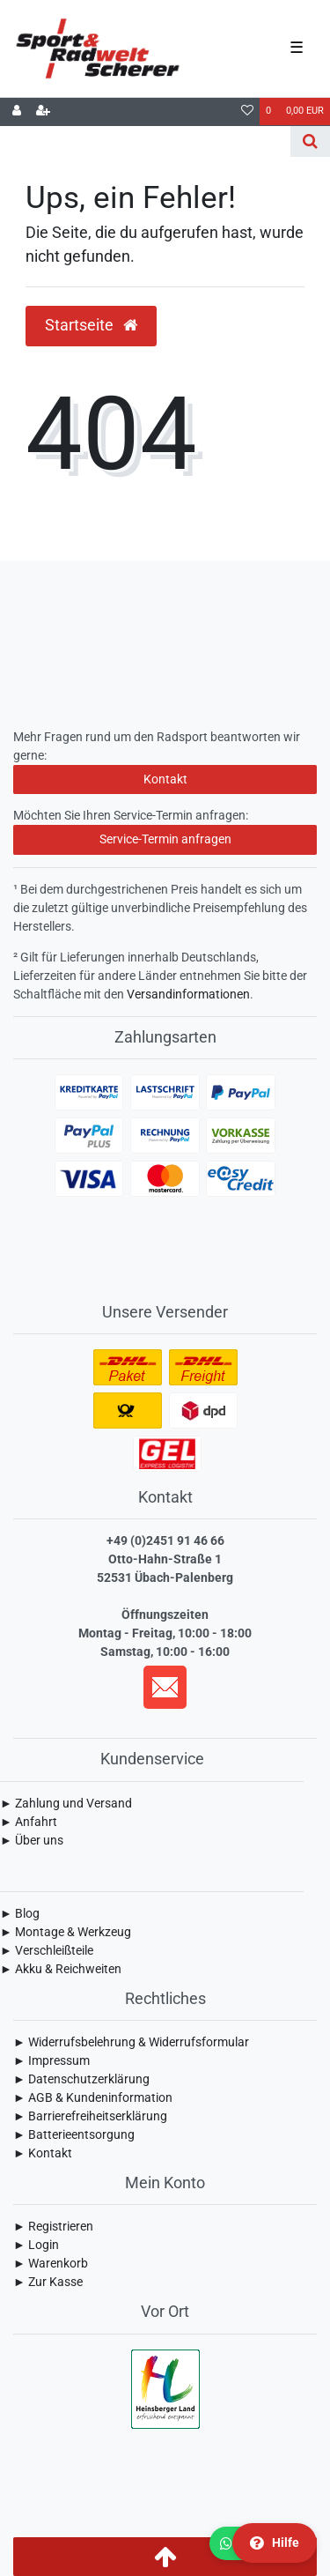  Describe the element at coordinates (165, 779) in the screenshot. I see `Kontakt` at that location.